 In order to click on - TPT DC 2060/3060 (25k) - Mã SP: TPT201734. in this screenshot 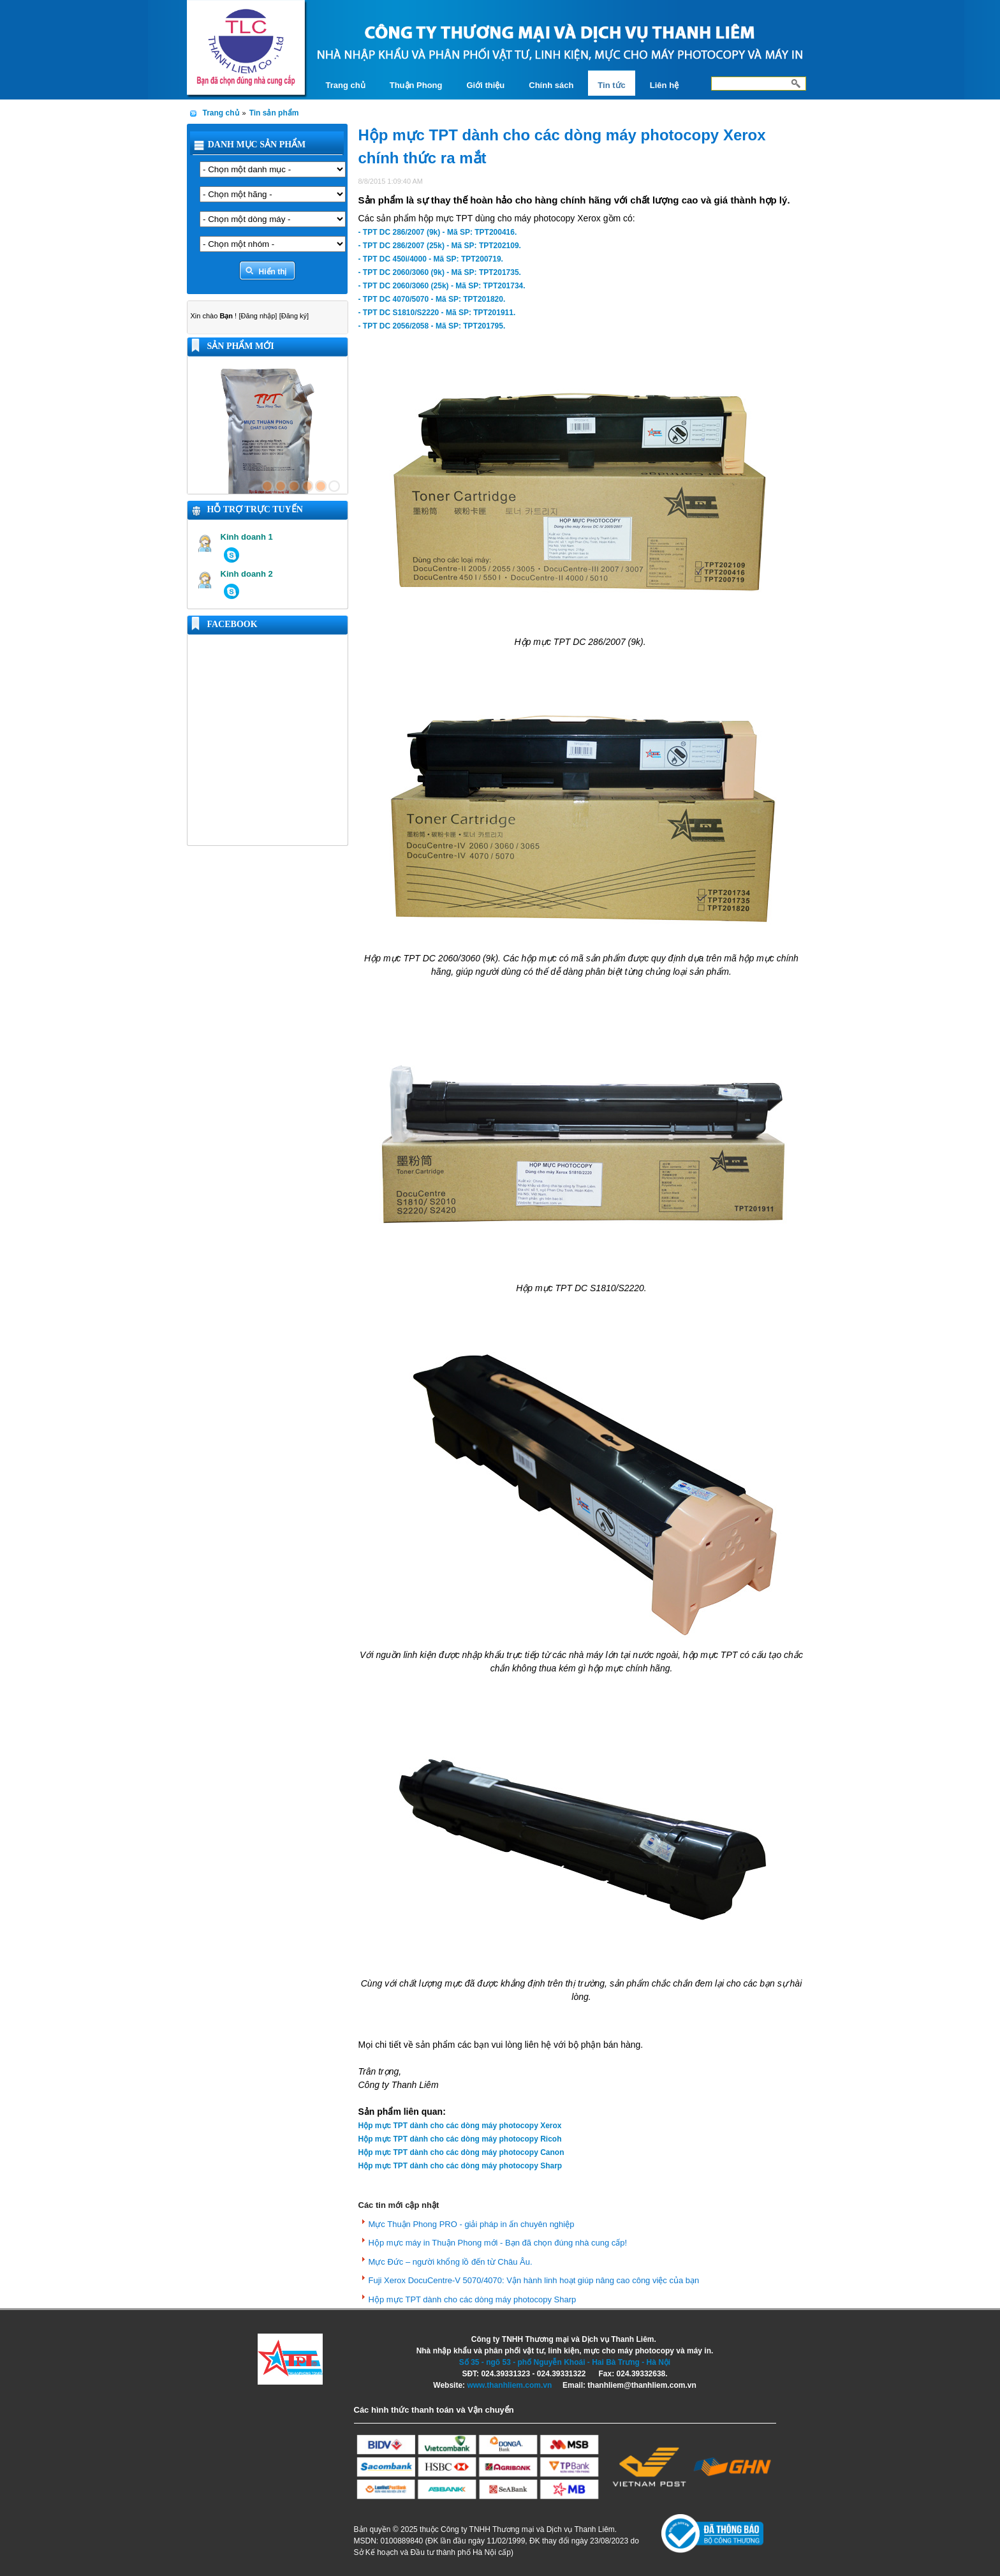, I will do `click(442, 285)`.